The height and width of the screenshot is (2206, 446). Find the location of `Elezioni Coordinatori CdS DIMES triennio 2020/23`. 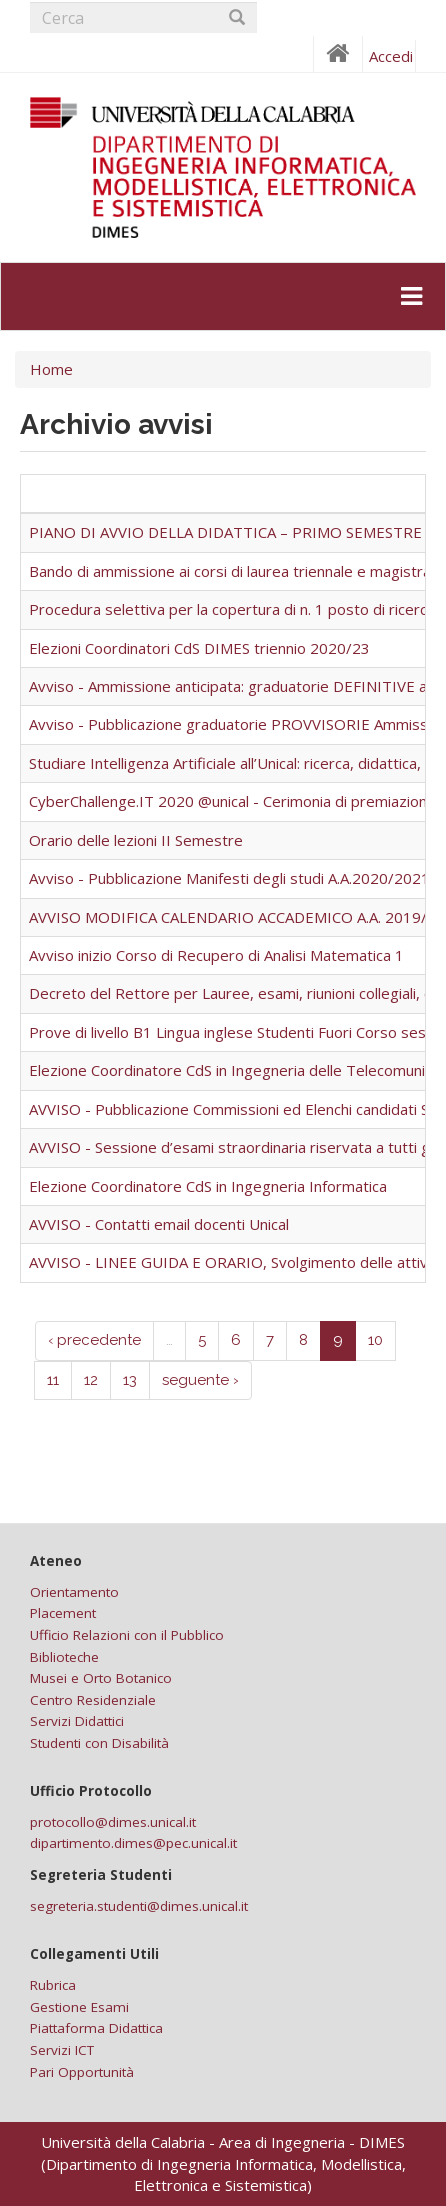

Elezioni Coordinatori CdS DIMES triennio 2020/23 is located at coordinates (199, 648).